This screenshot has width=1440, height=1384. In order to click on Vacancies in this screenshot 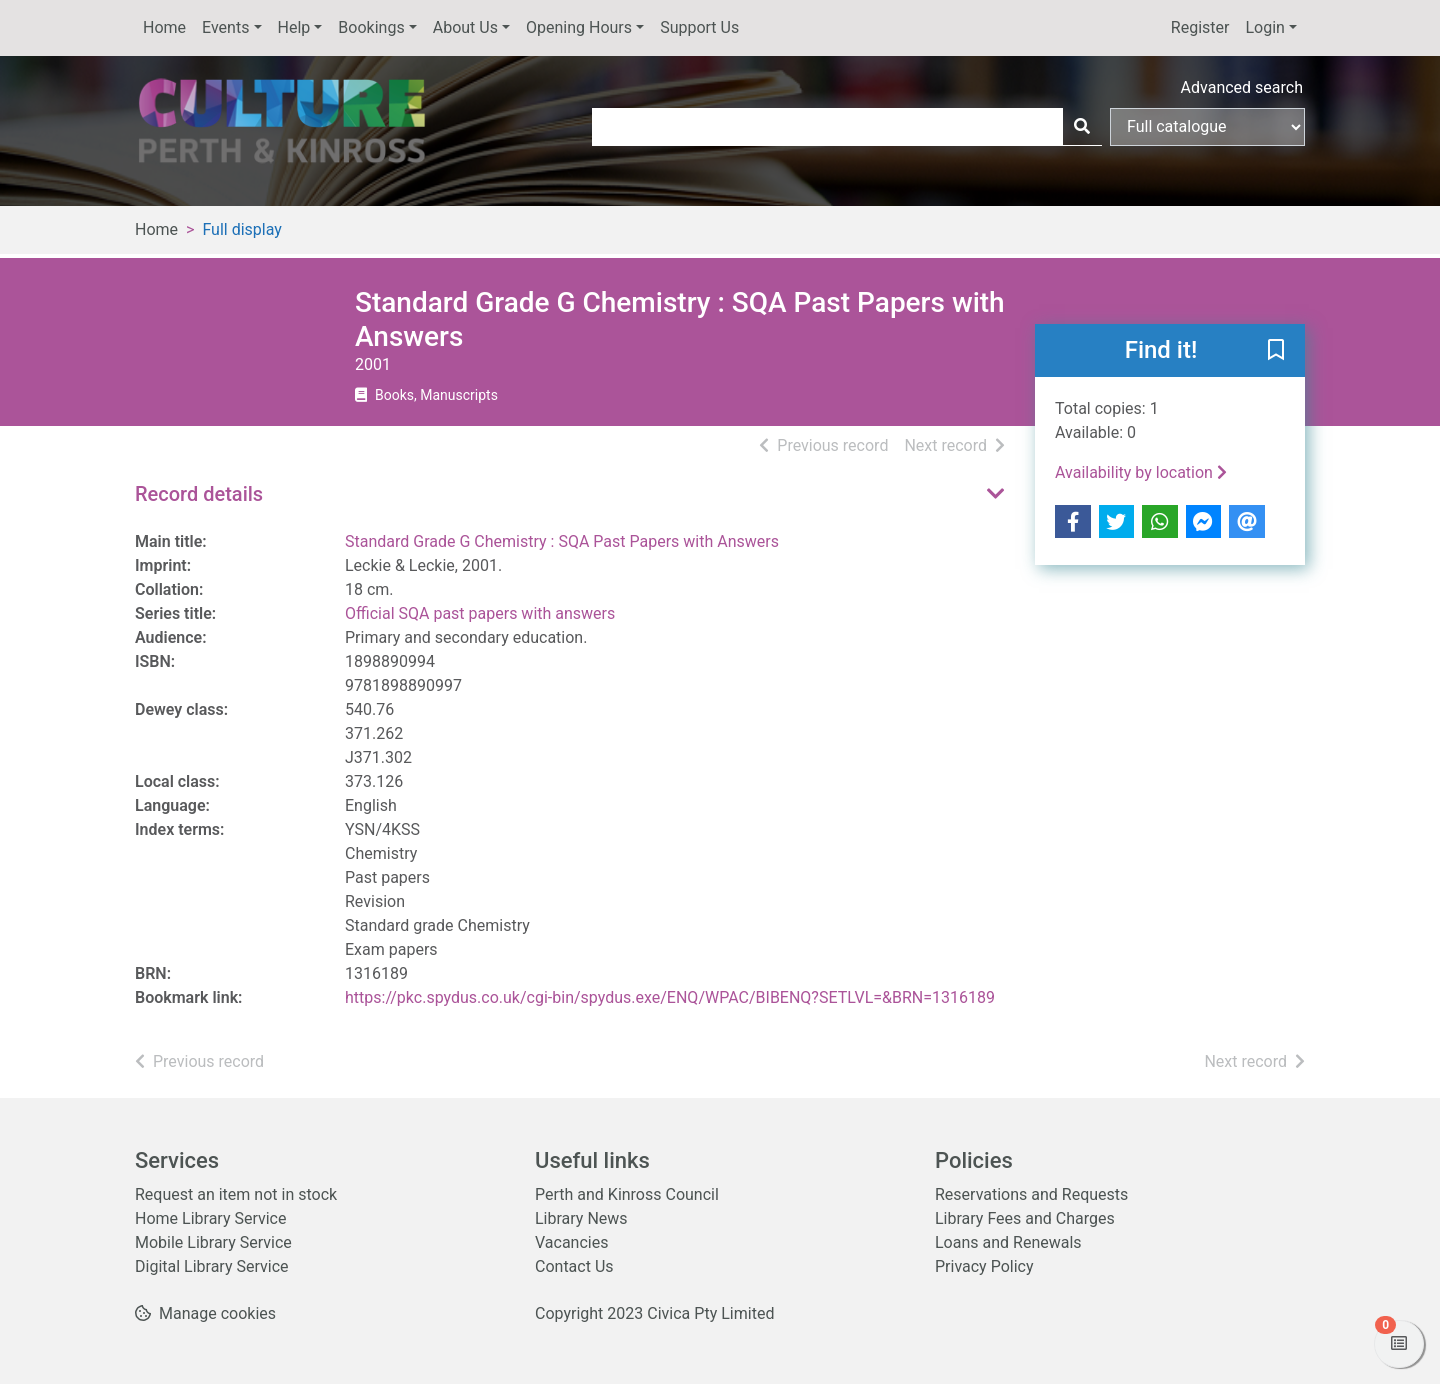, I will do `click(571, 1242)`.